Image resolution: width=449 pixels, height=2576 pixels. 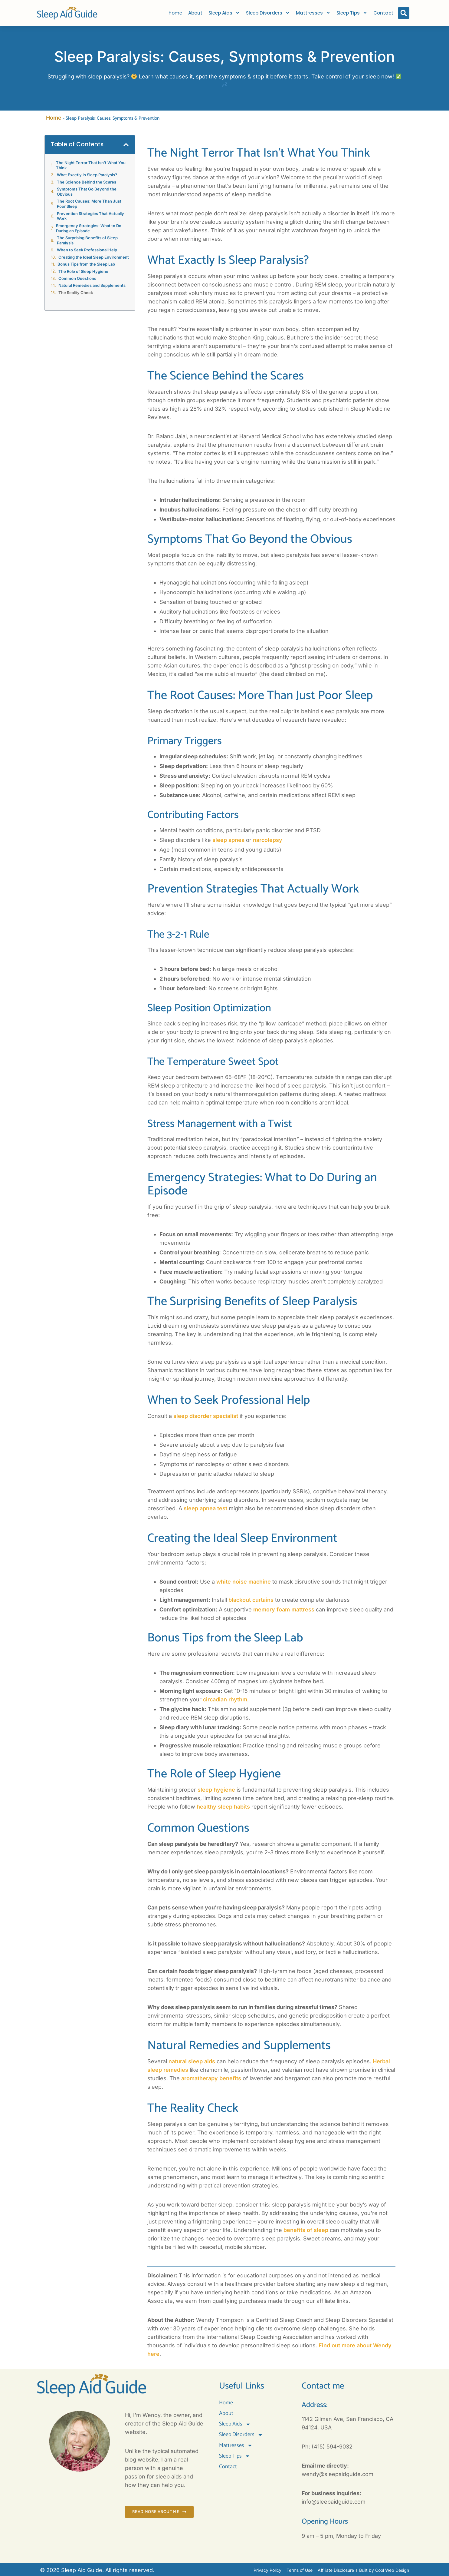 What do you see at coordinates (92, 285) in the screenshot?
I see `Natural Remedies and Supplements` at bounding box center [92, 285].